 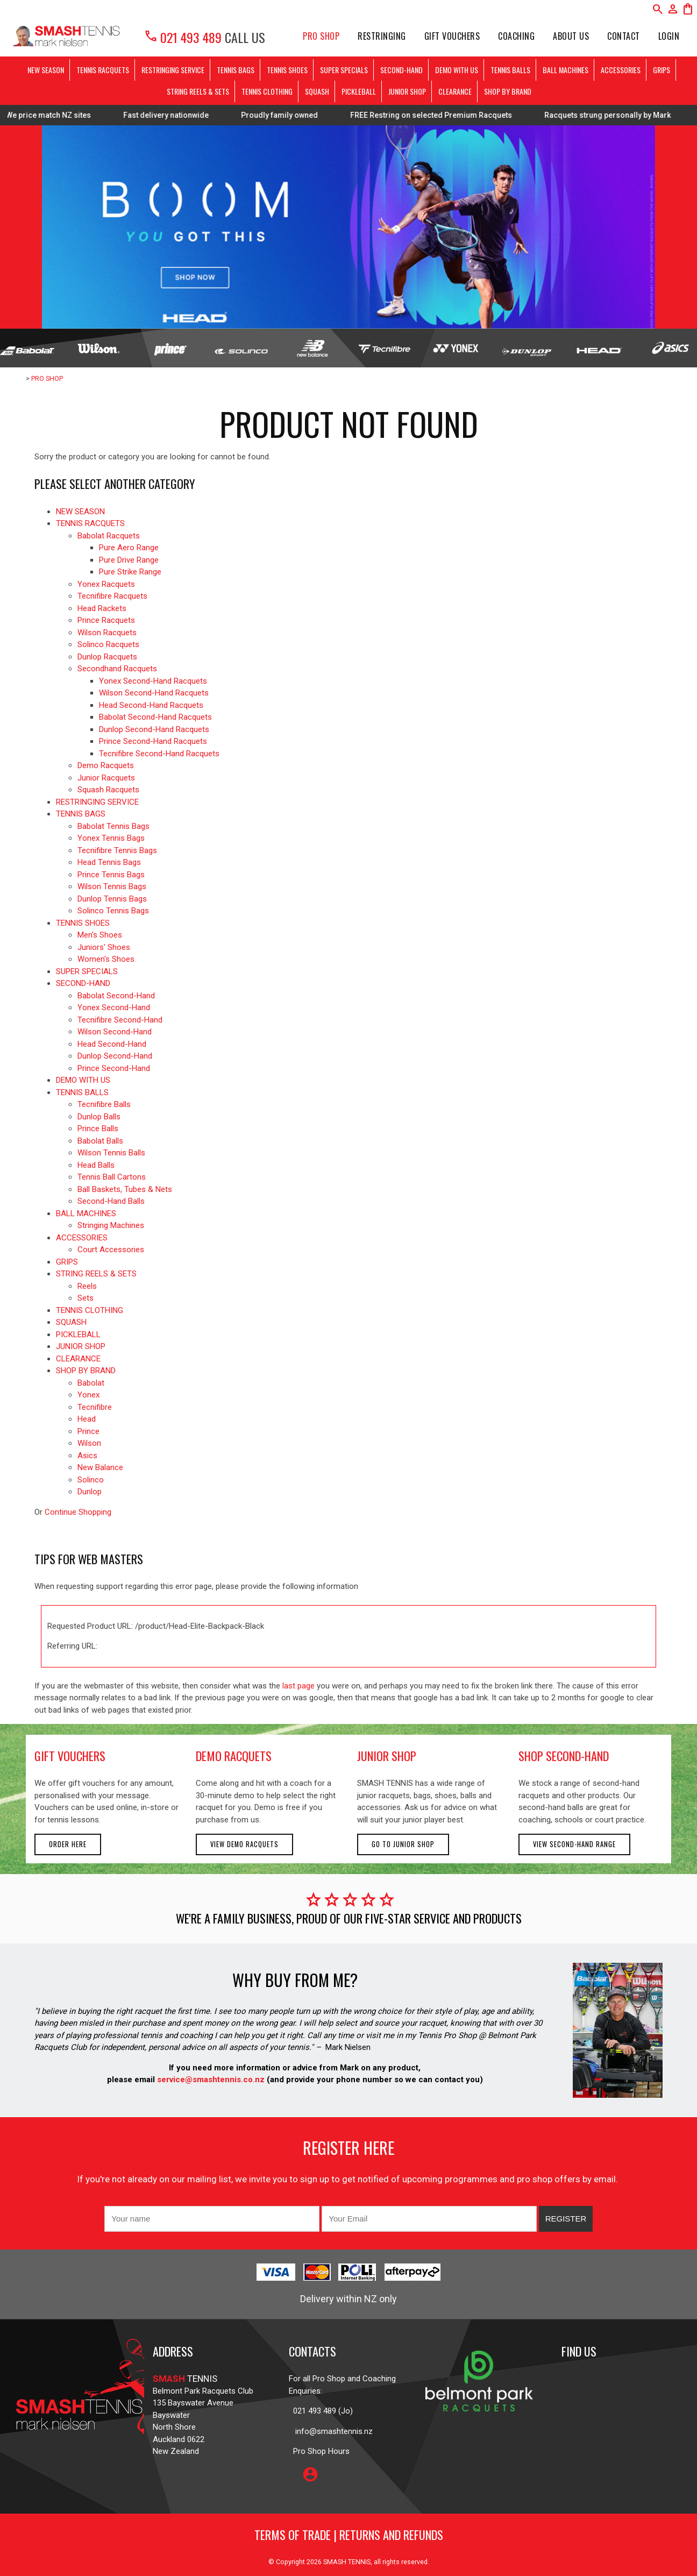 What do you see at coordinates (108, 644) in the screenshot?
I see `Solinco Racquets` at bounding box center [108, 644].